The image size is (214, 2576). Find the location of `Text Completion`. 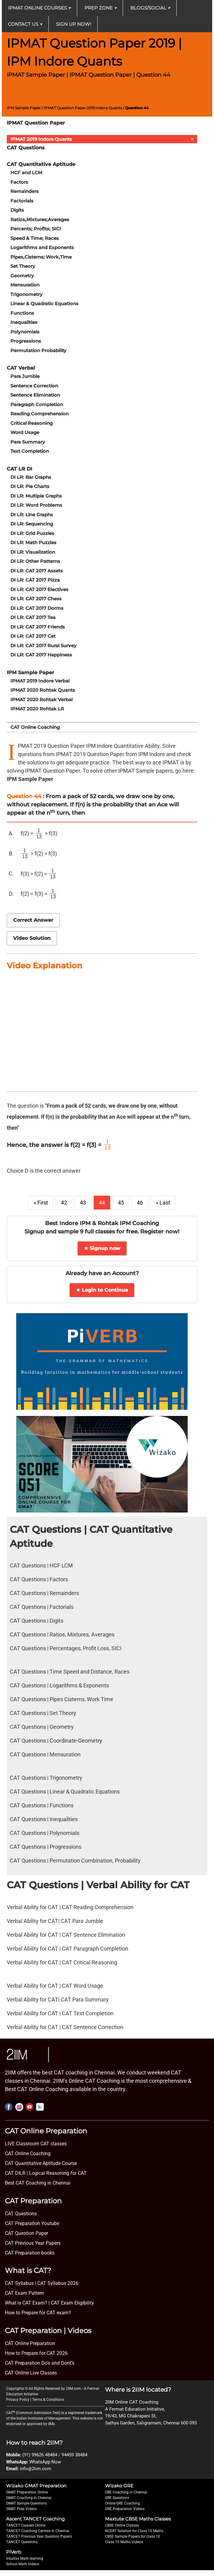

Text Completion is located at coordinates (29, 451).